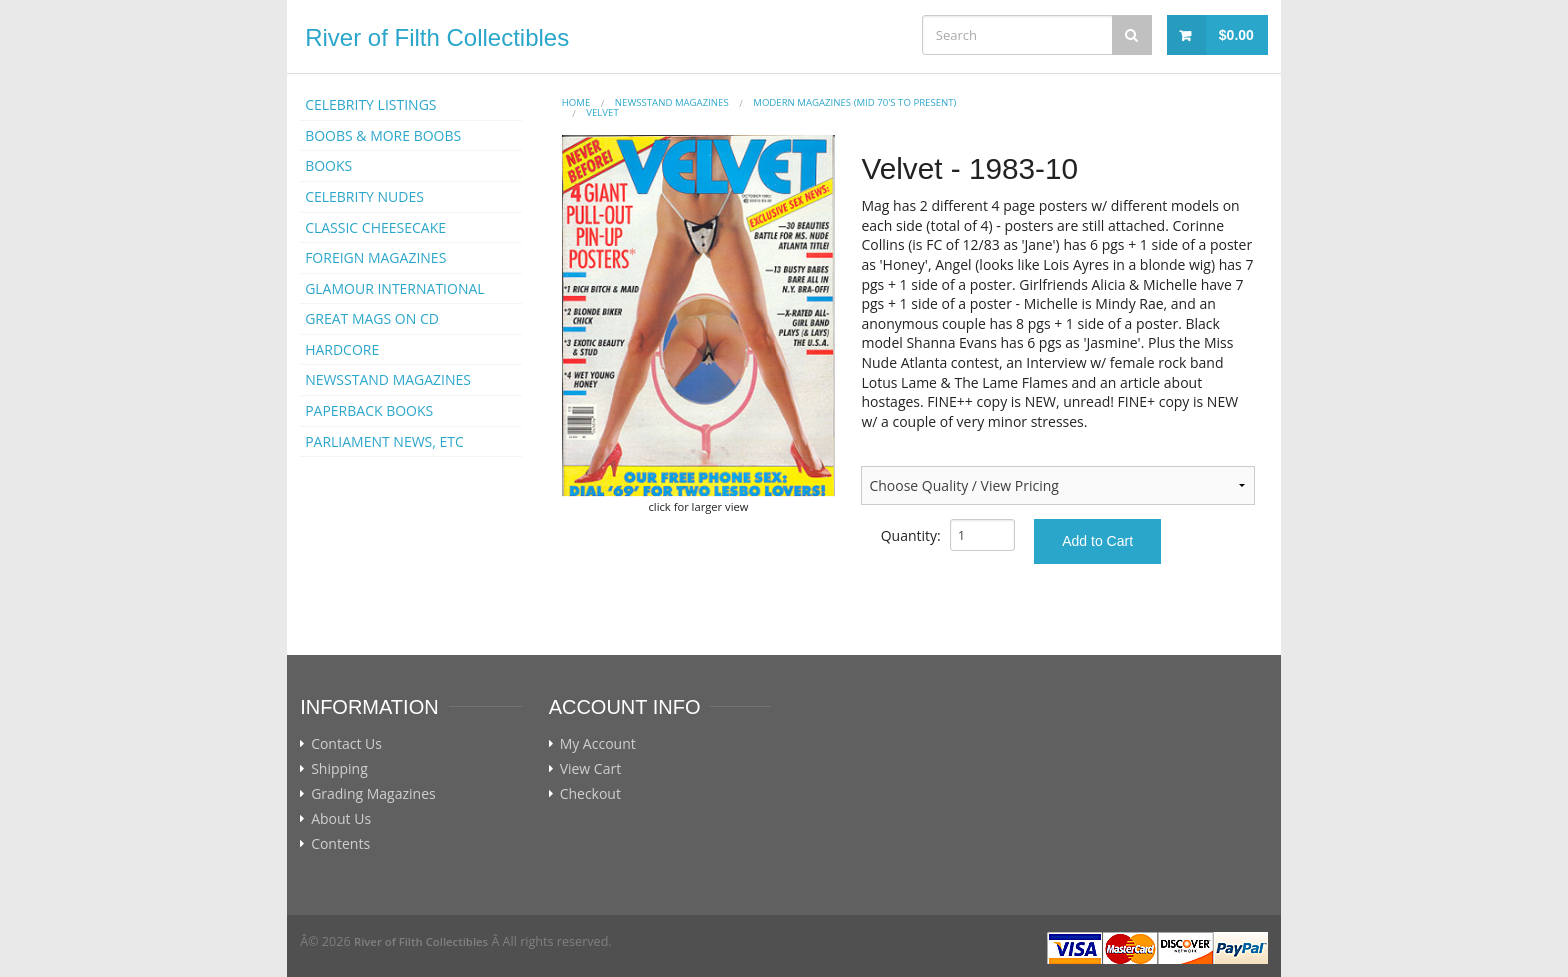 The height and width of the screenshot is (977, 1568). I want to click on BOOBS & MORE BOOBS, so click(383, 135).